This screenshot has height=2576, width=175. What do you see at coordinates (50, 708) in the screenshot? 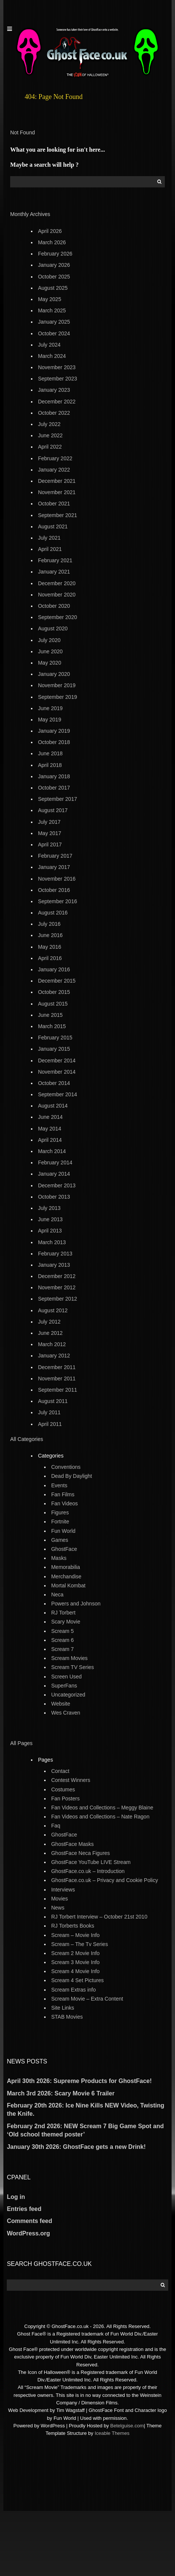
I see `June 2019` at bounding box center [50, 708].